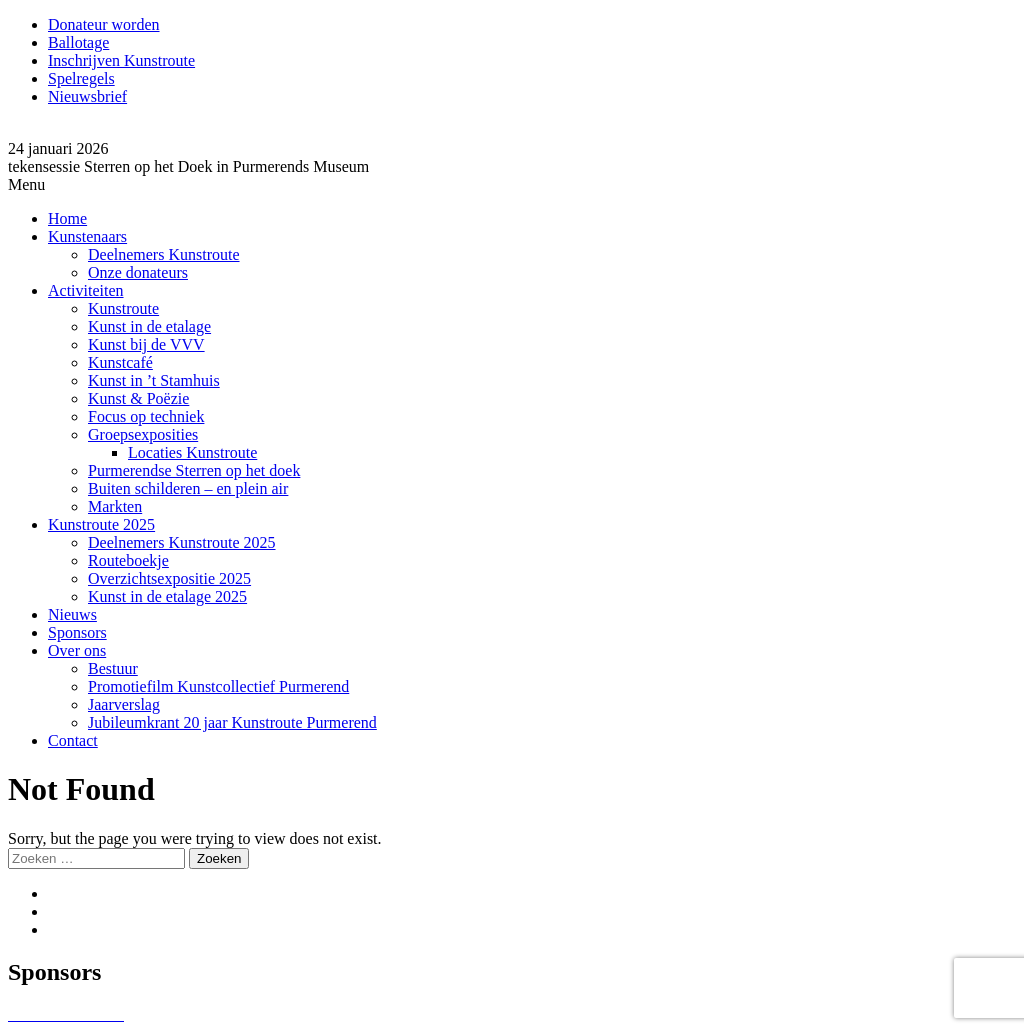 The image size is (1024, 1032). I want to click on Jubileumkrant 20 jaar Kunstroute Purmerend, so click(232, 722).